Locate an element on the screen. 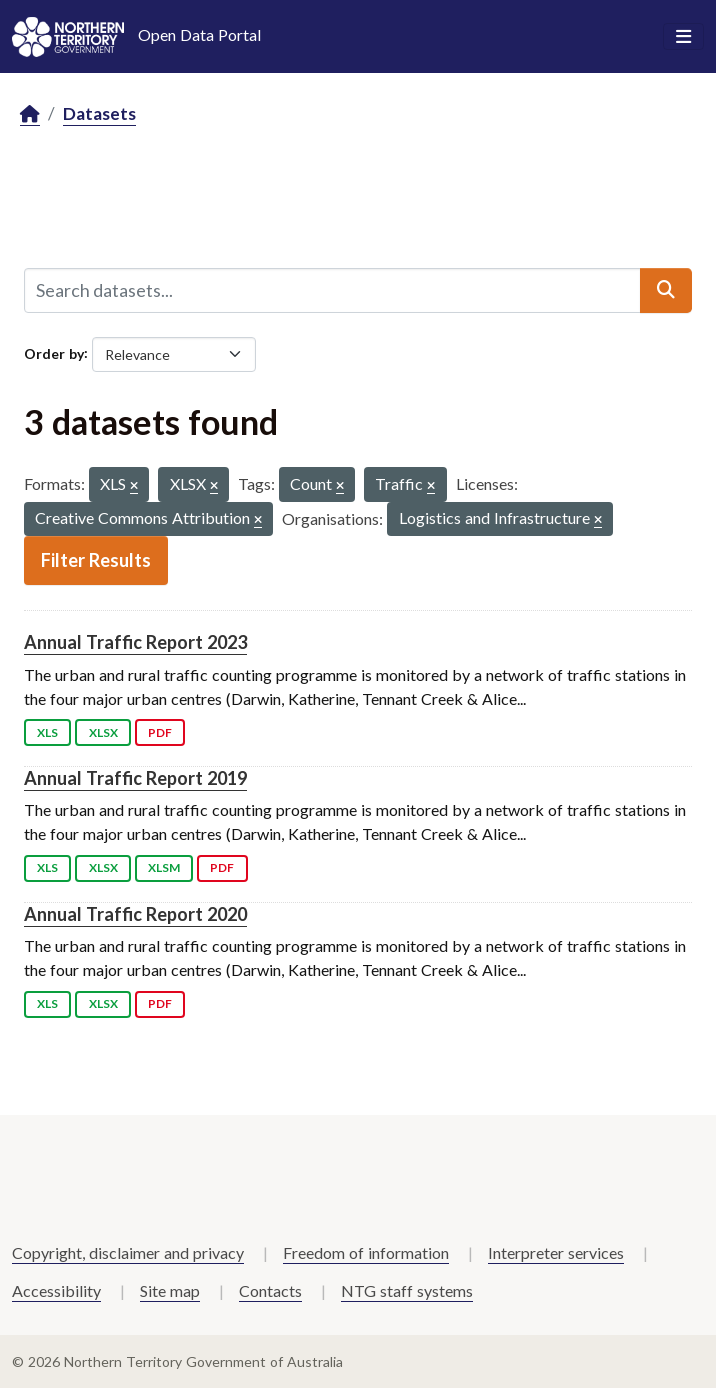  Site map is located at coordinates (170, 1290).